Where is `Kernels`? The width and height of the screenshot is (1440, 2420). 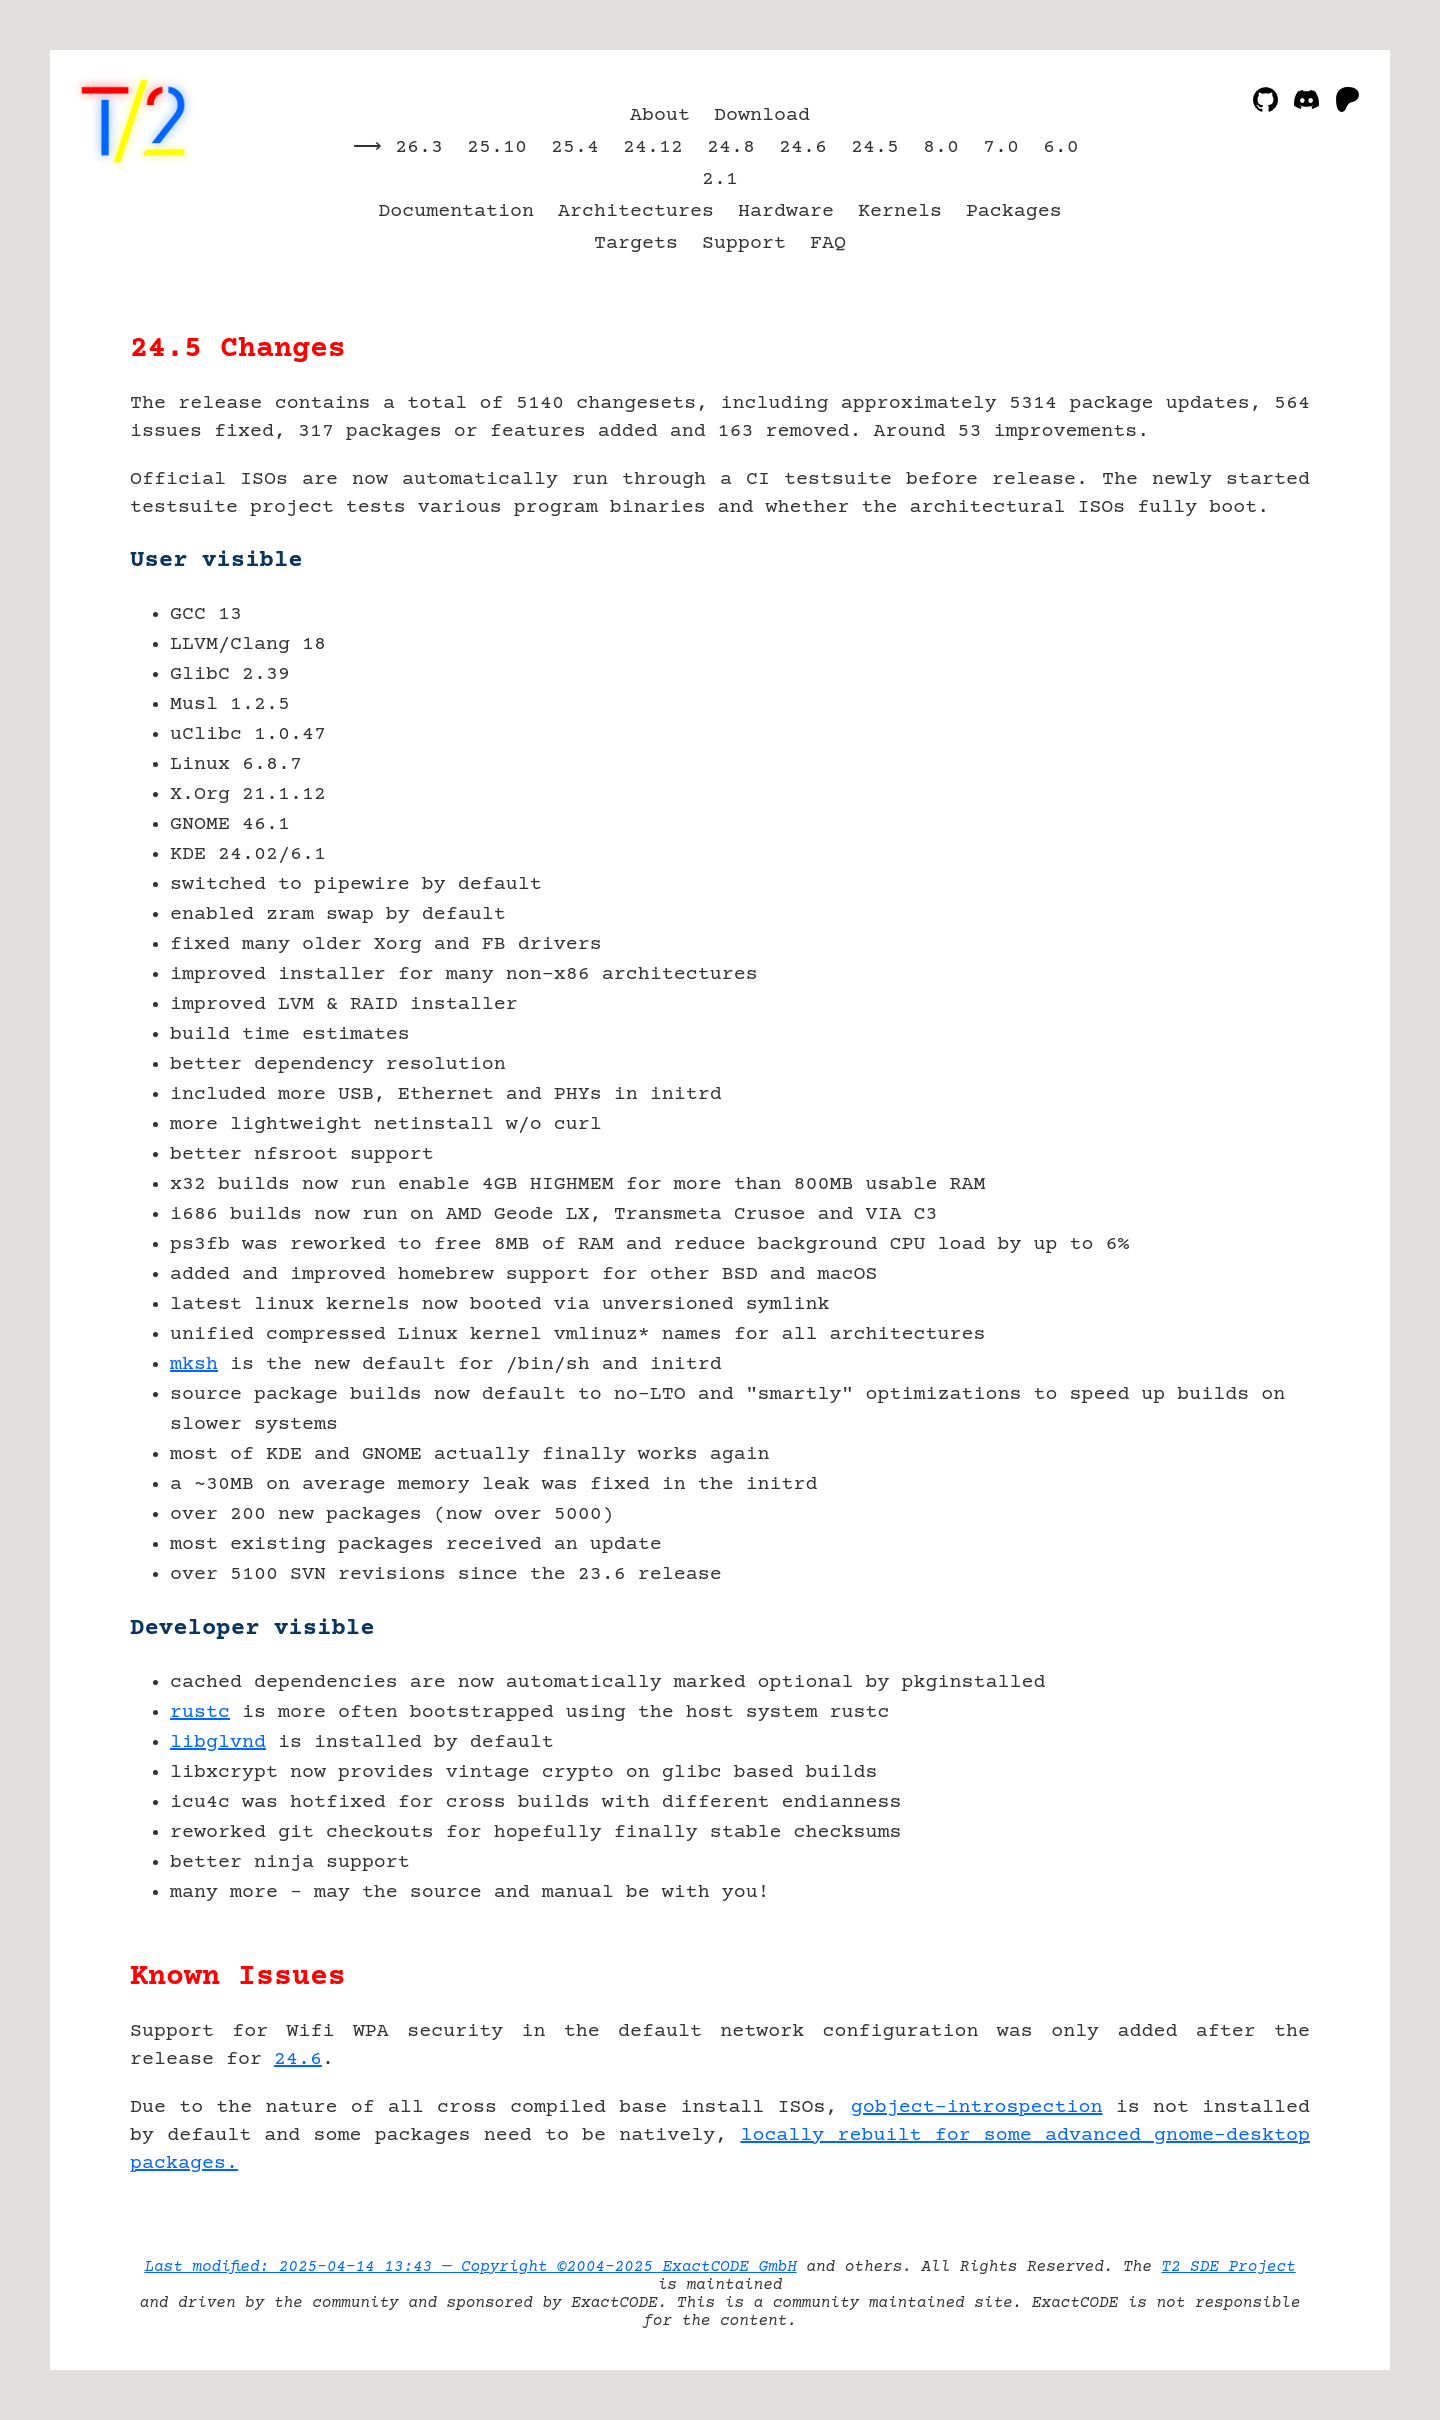
Kernels is located at coordinates (900, 211).